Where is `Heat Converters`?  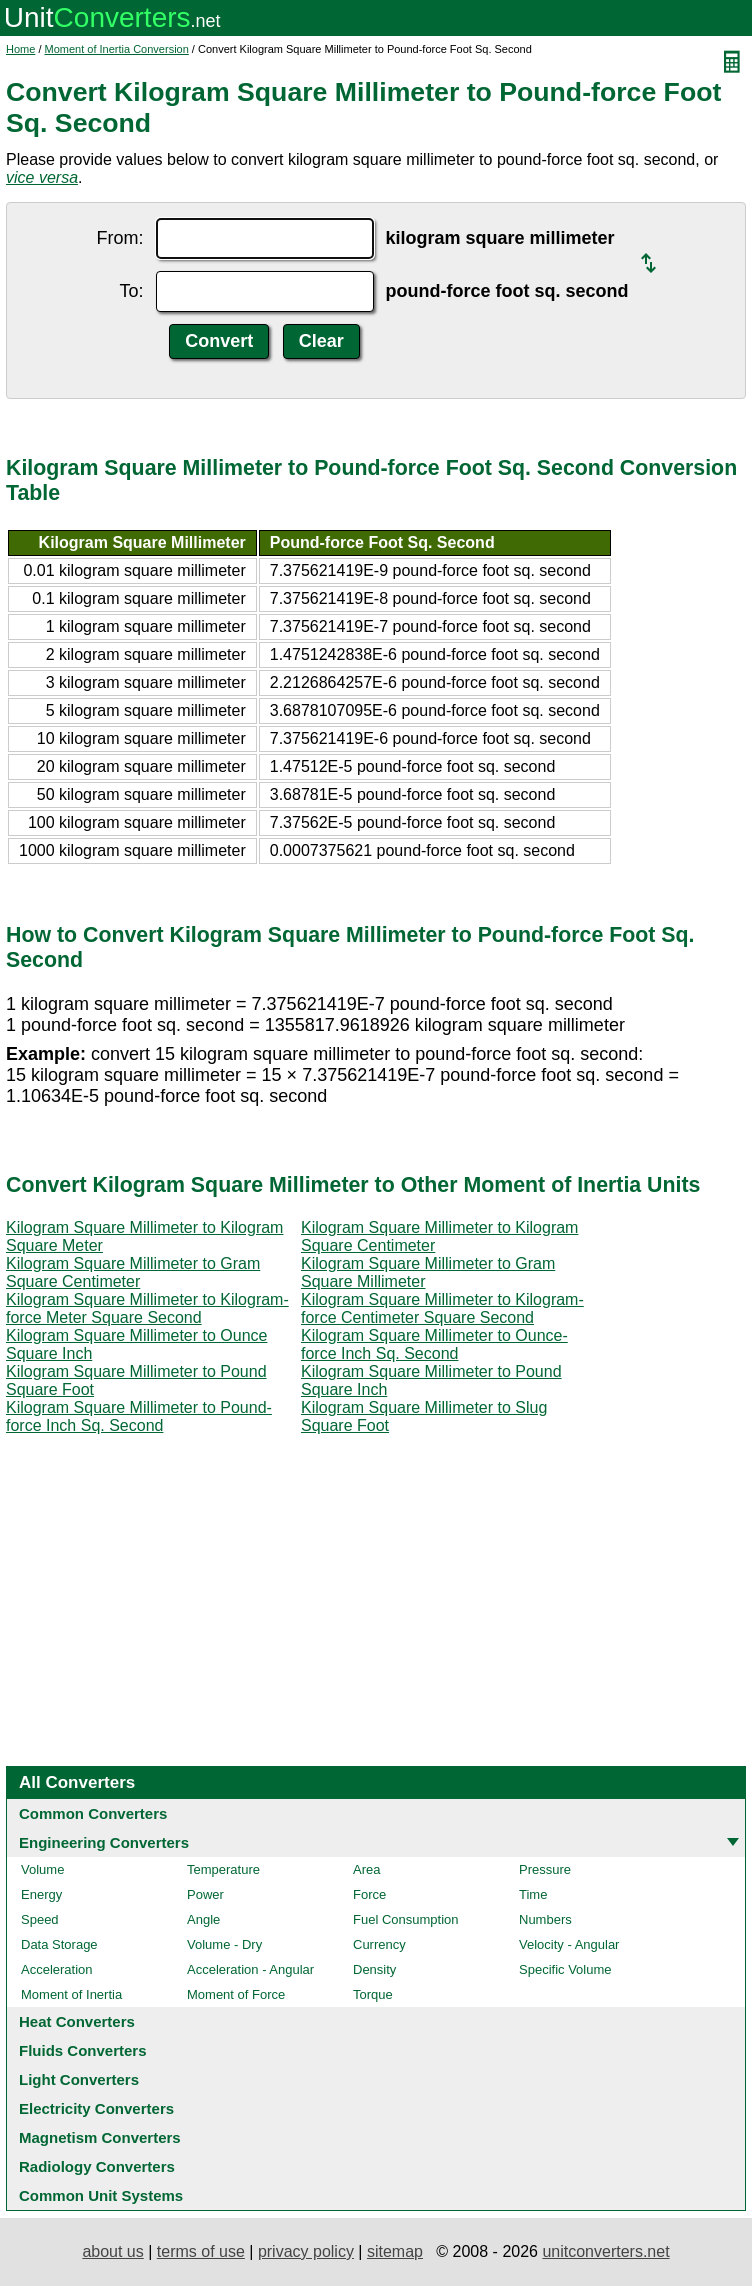 Heat Converters is located at coordinates (77, 2021).